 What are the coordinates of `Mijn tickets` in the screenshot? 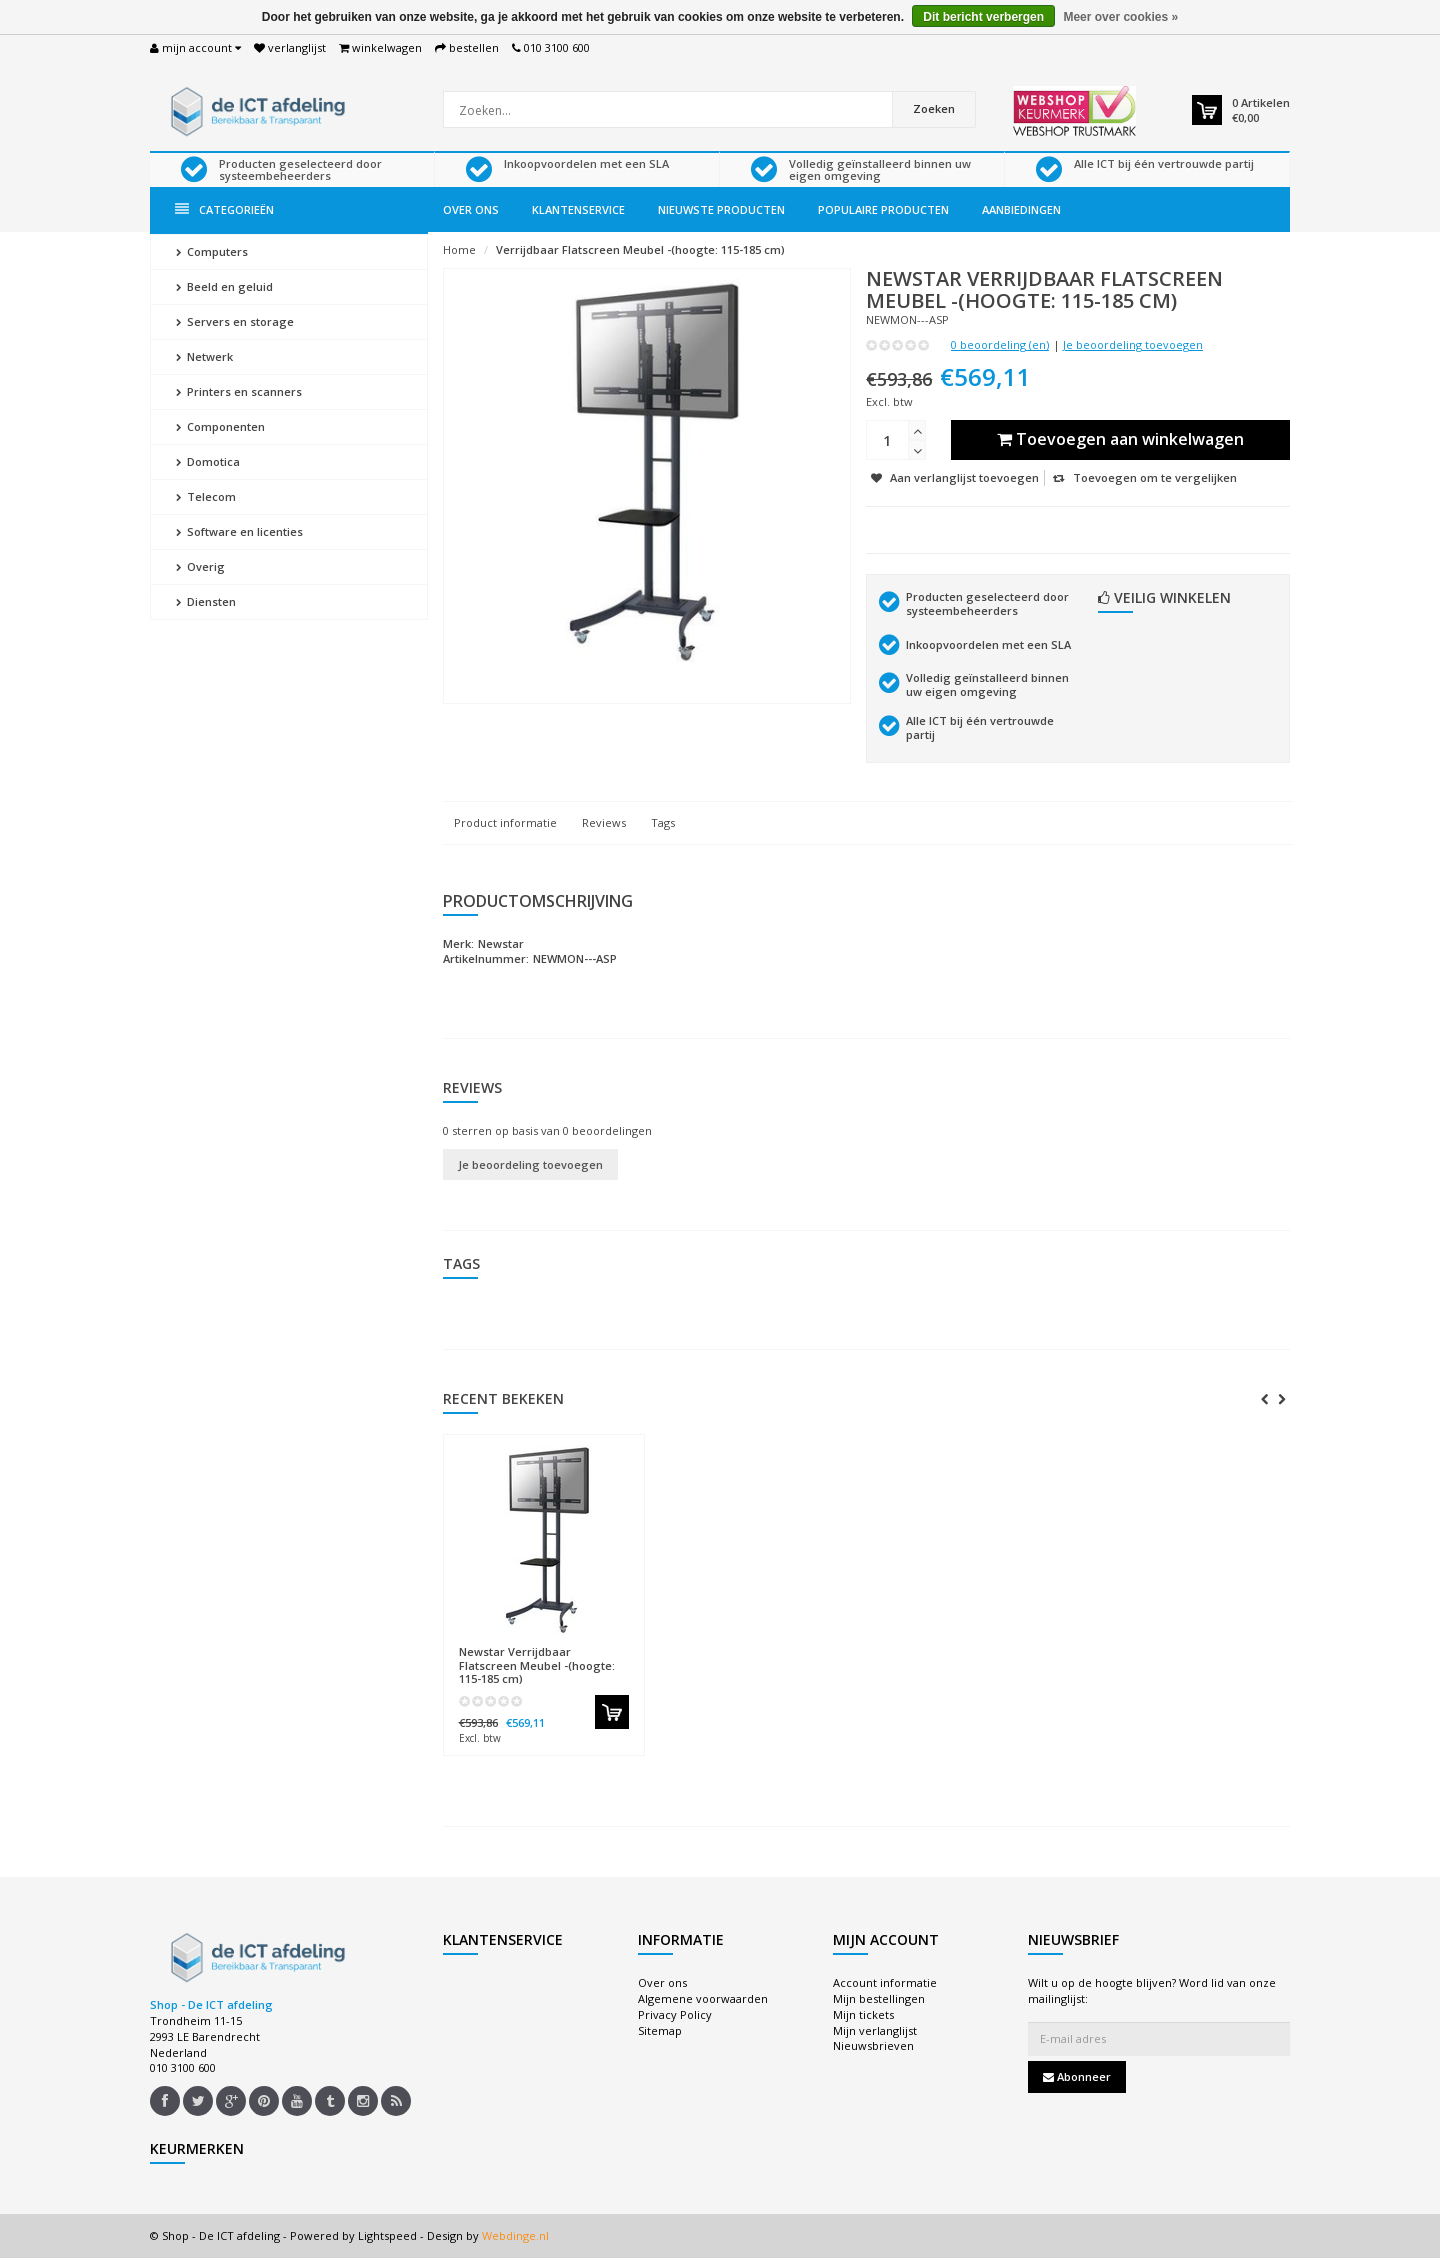 It's located at (863, 2014).